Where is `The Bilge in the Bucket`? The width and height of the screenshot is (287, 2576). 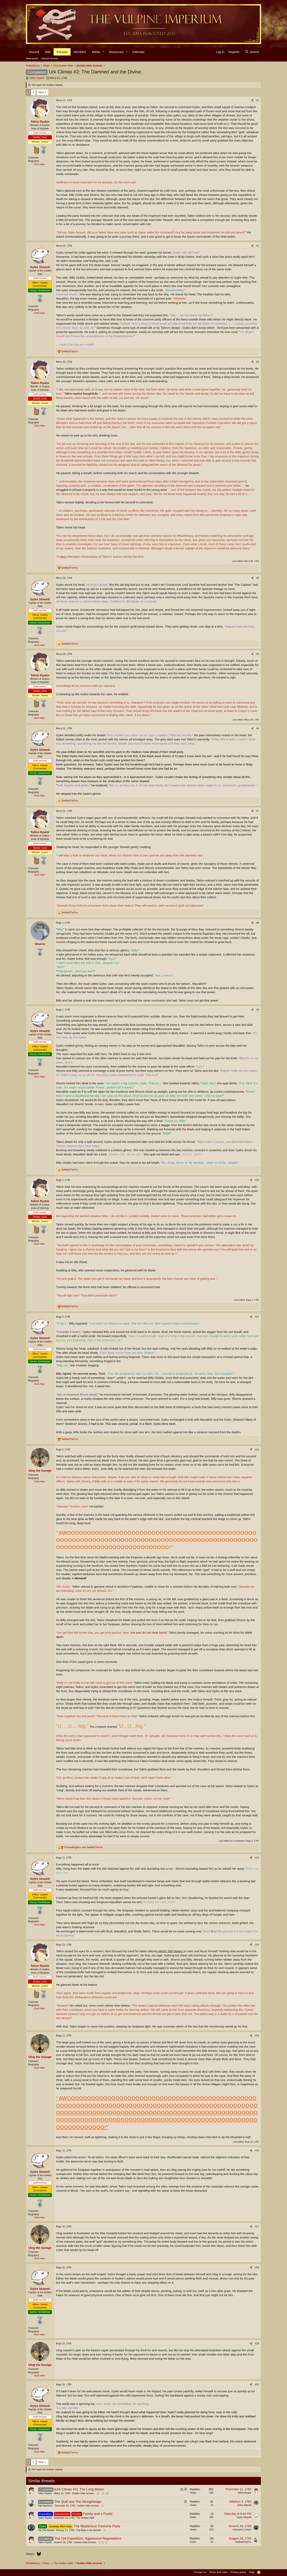
The Bilge in the Bucket is located at coordinates (88, 2530).